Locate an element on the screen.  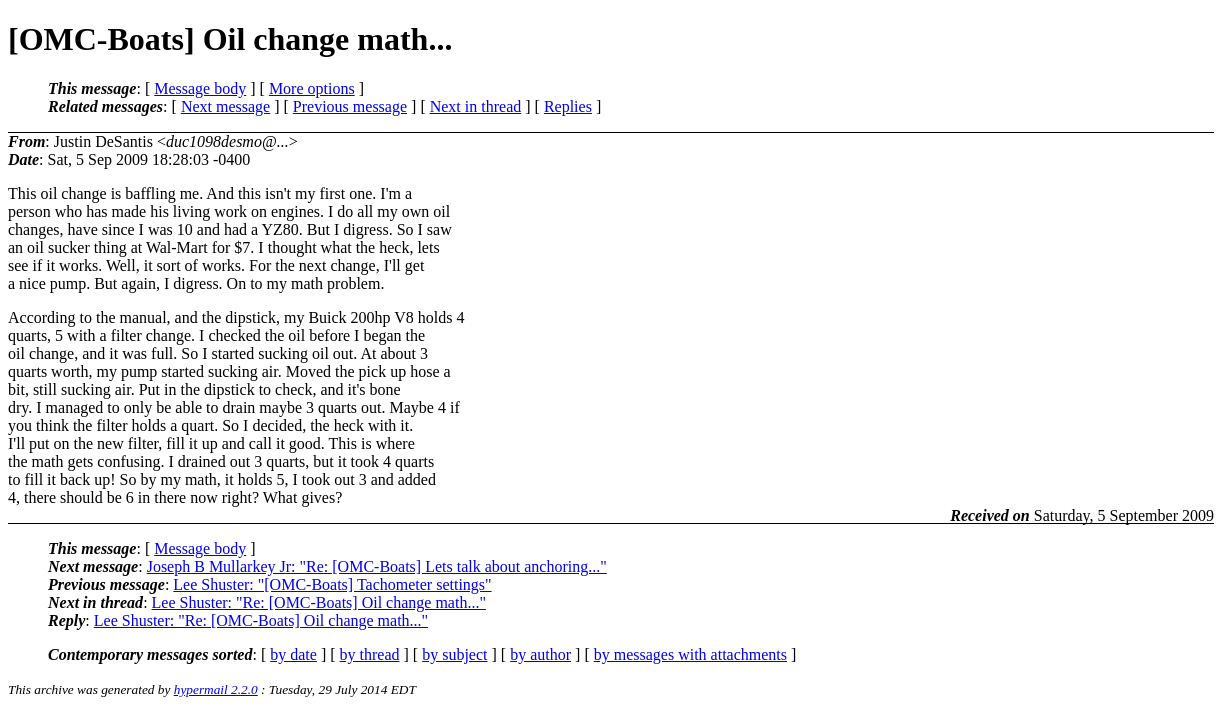
More options is located at coordinates (312, 88).